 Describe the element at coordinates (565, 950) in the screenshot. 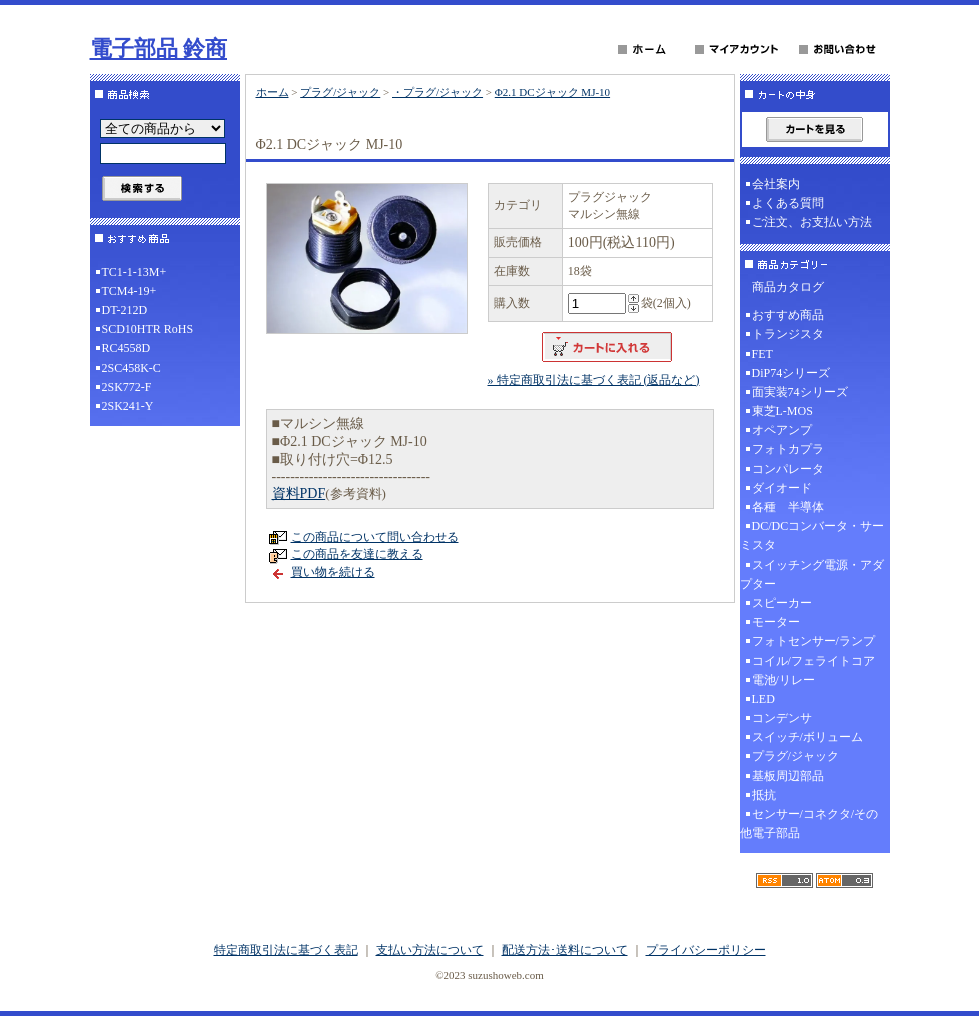

I see `配送方法･送料について` at that location.